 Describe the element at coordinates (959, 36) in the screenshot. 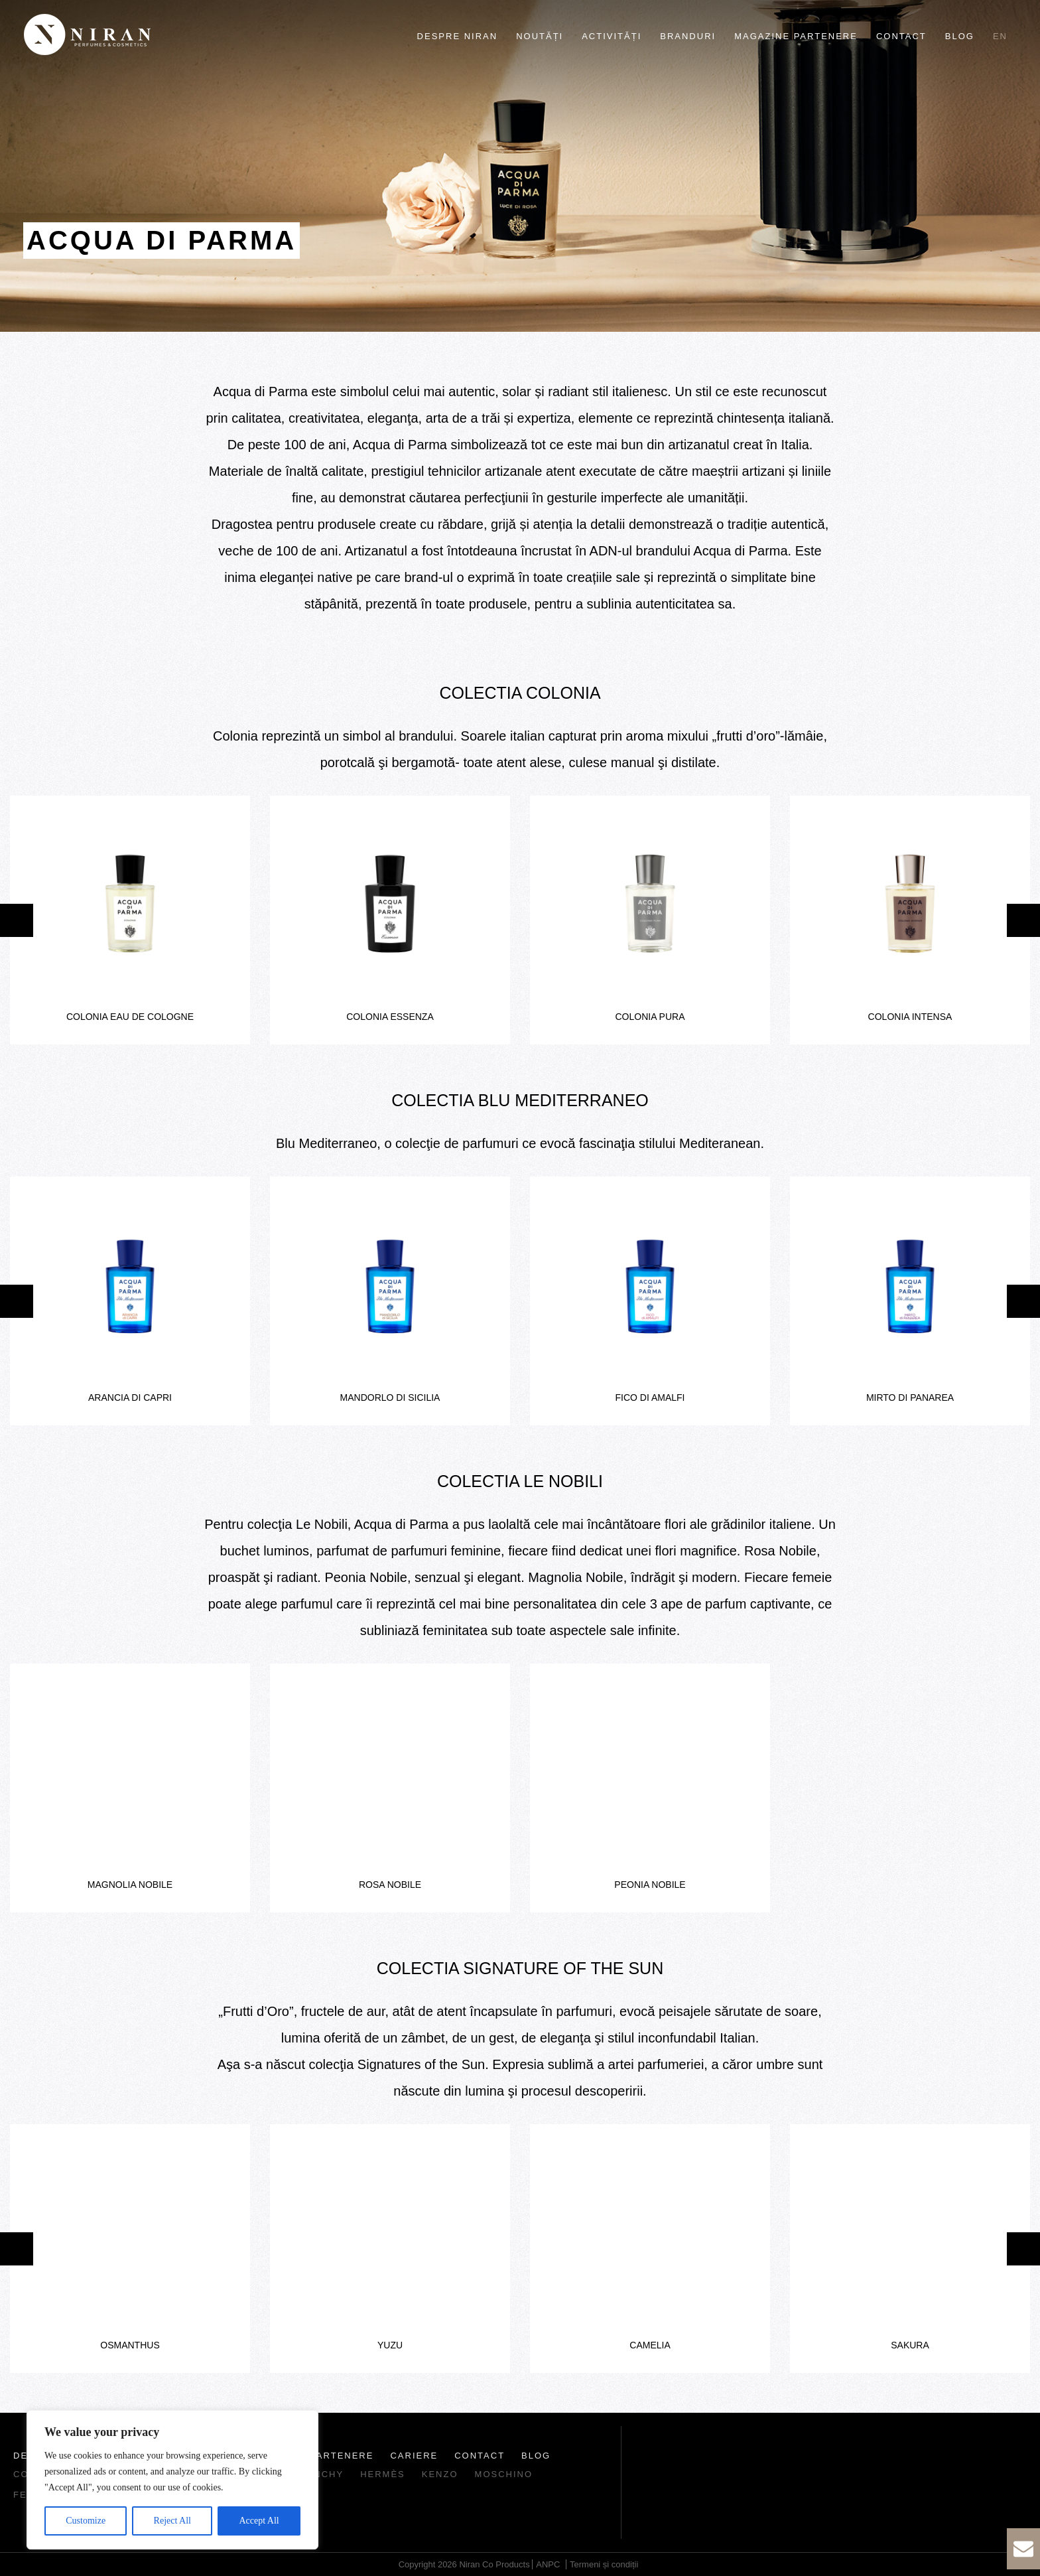

I see `Blog` at that location.